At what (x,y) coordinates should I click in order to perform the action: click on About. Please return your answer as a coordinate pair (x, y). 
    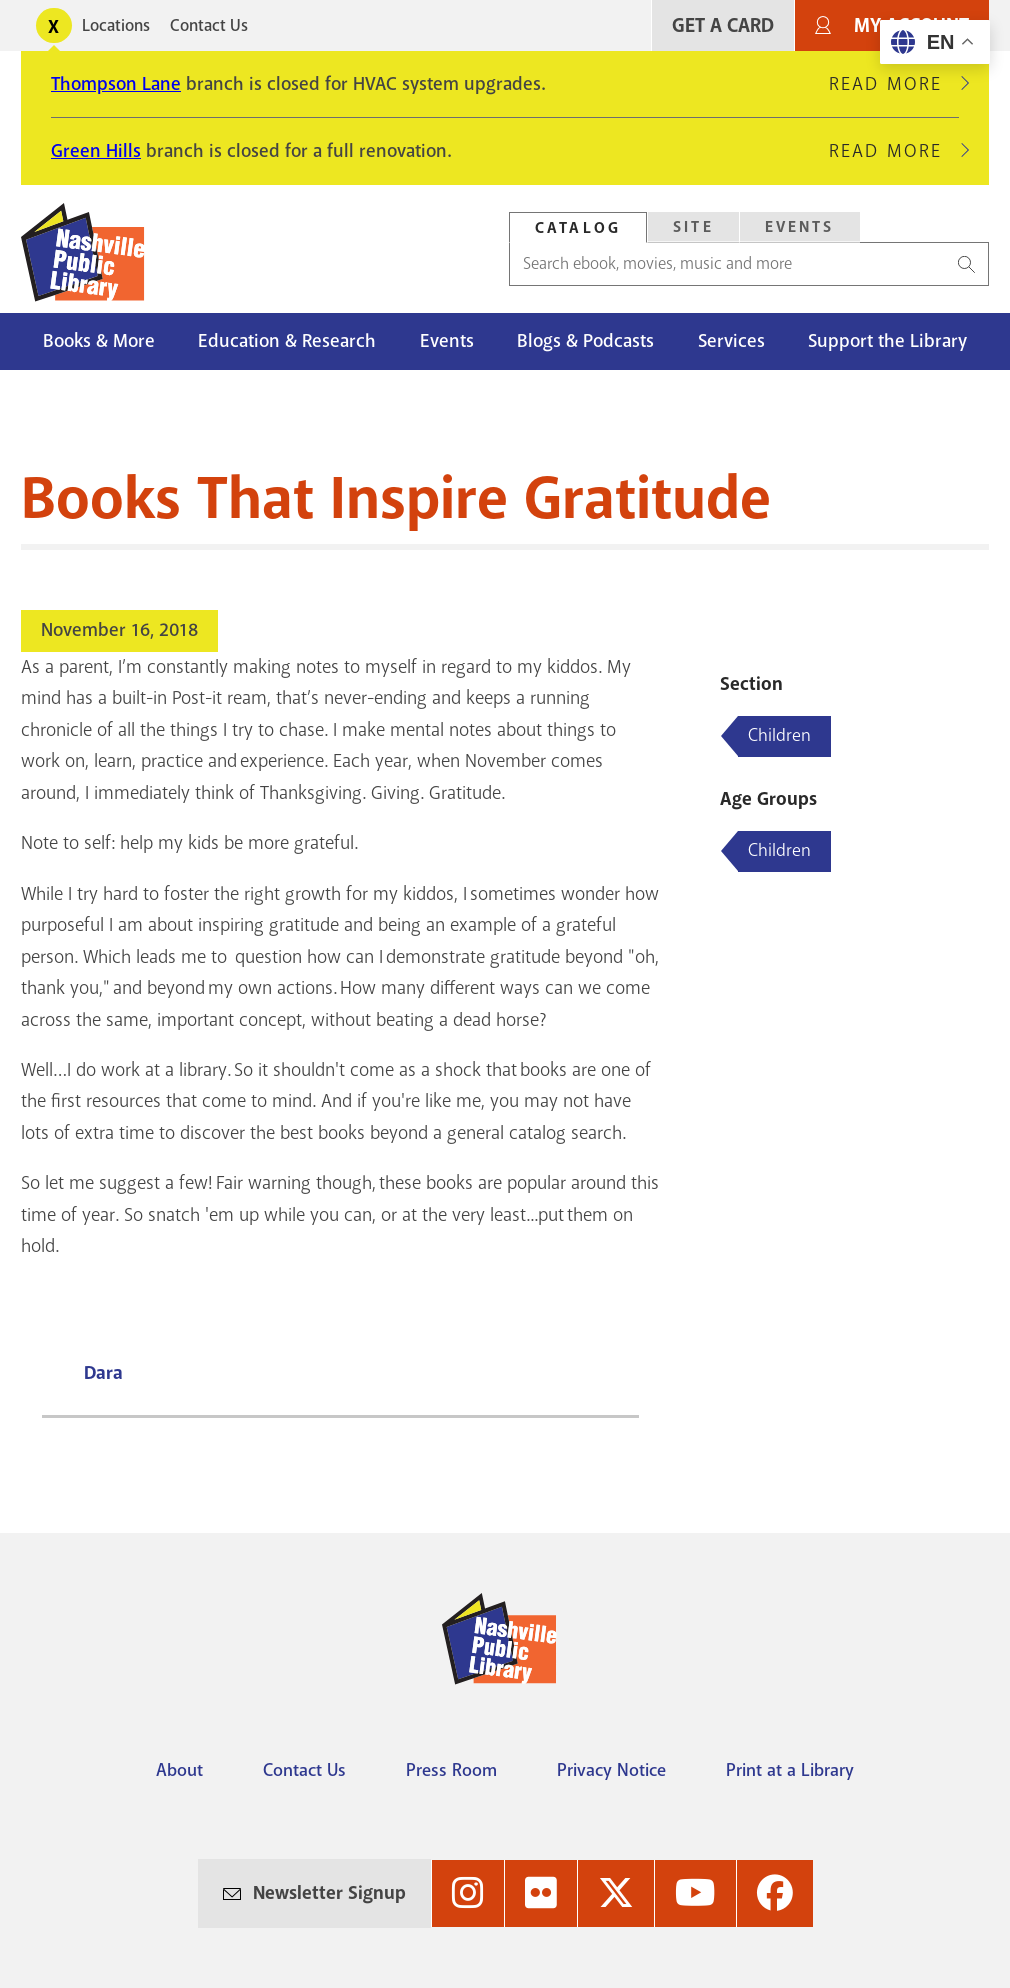
    Looking at the image, I should click on (179, 1770).